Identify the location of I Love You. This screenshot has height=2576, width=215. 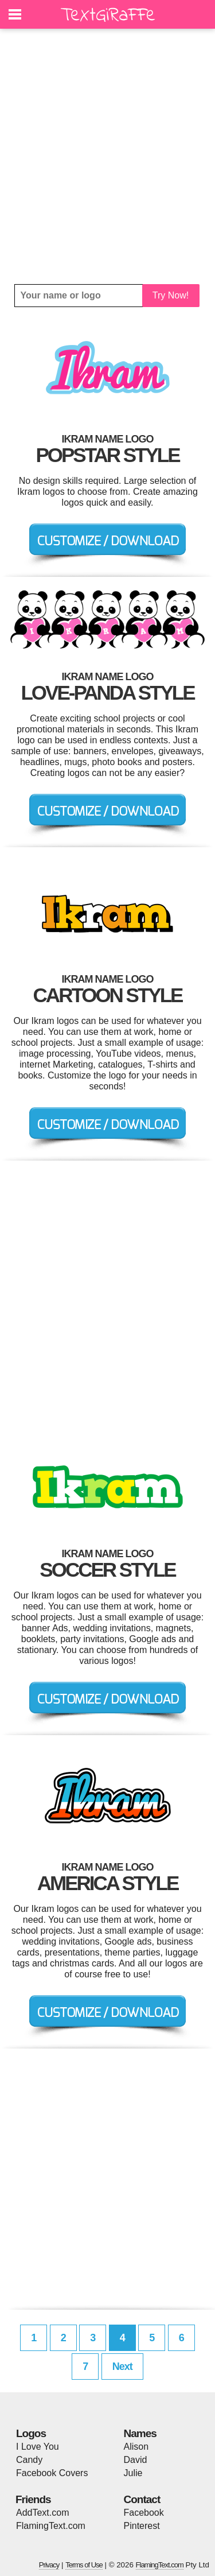
(37, 2446).